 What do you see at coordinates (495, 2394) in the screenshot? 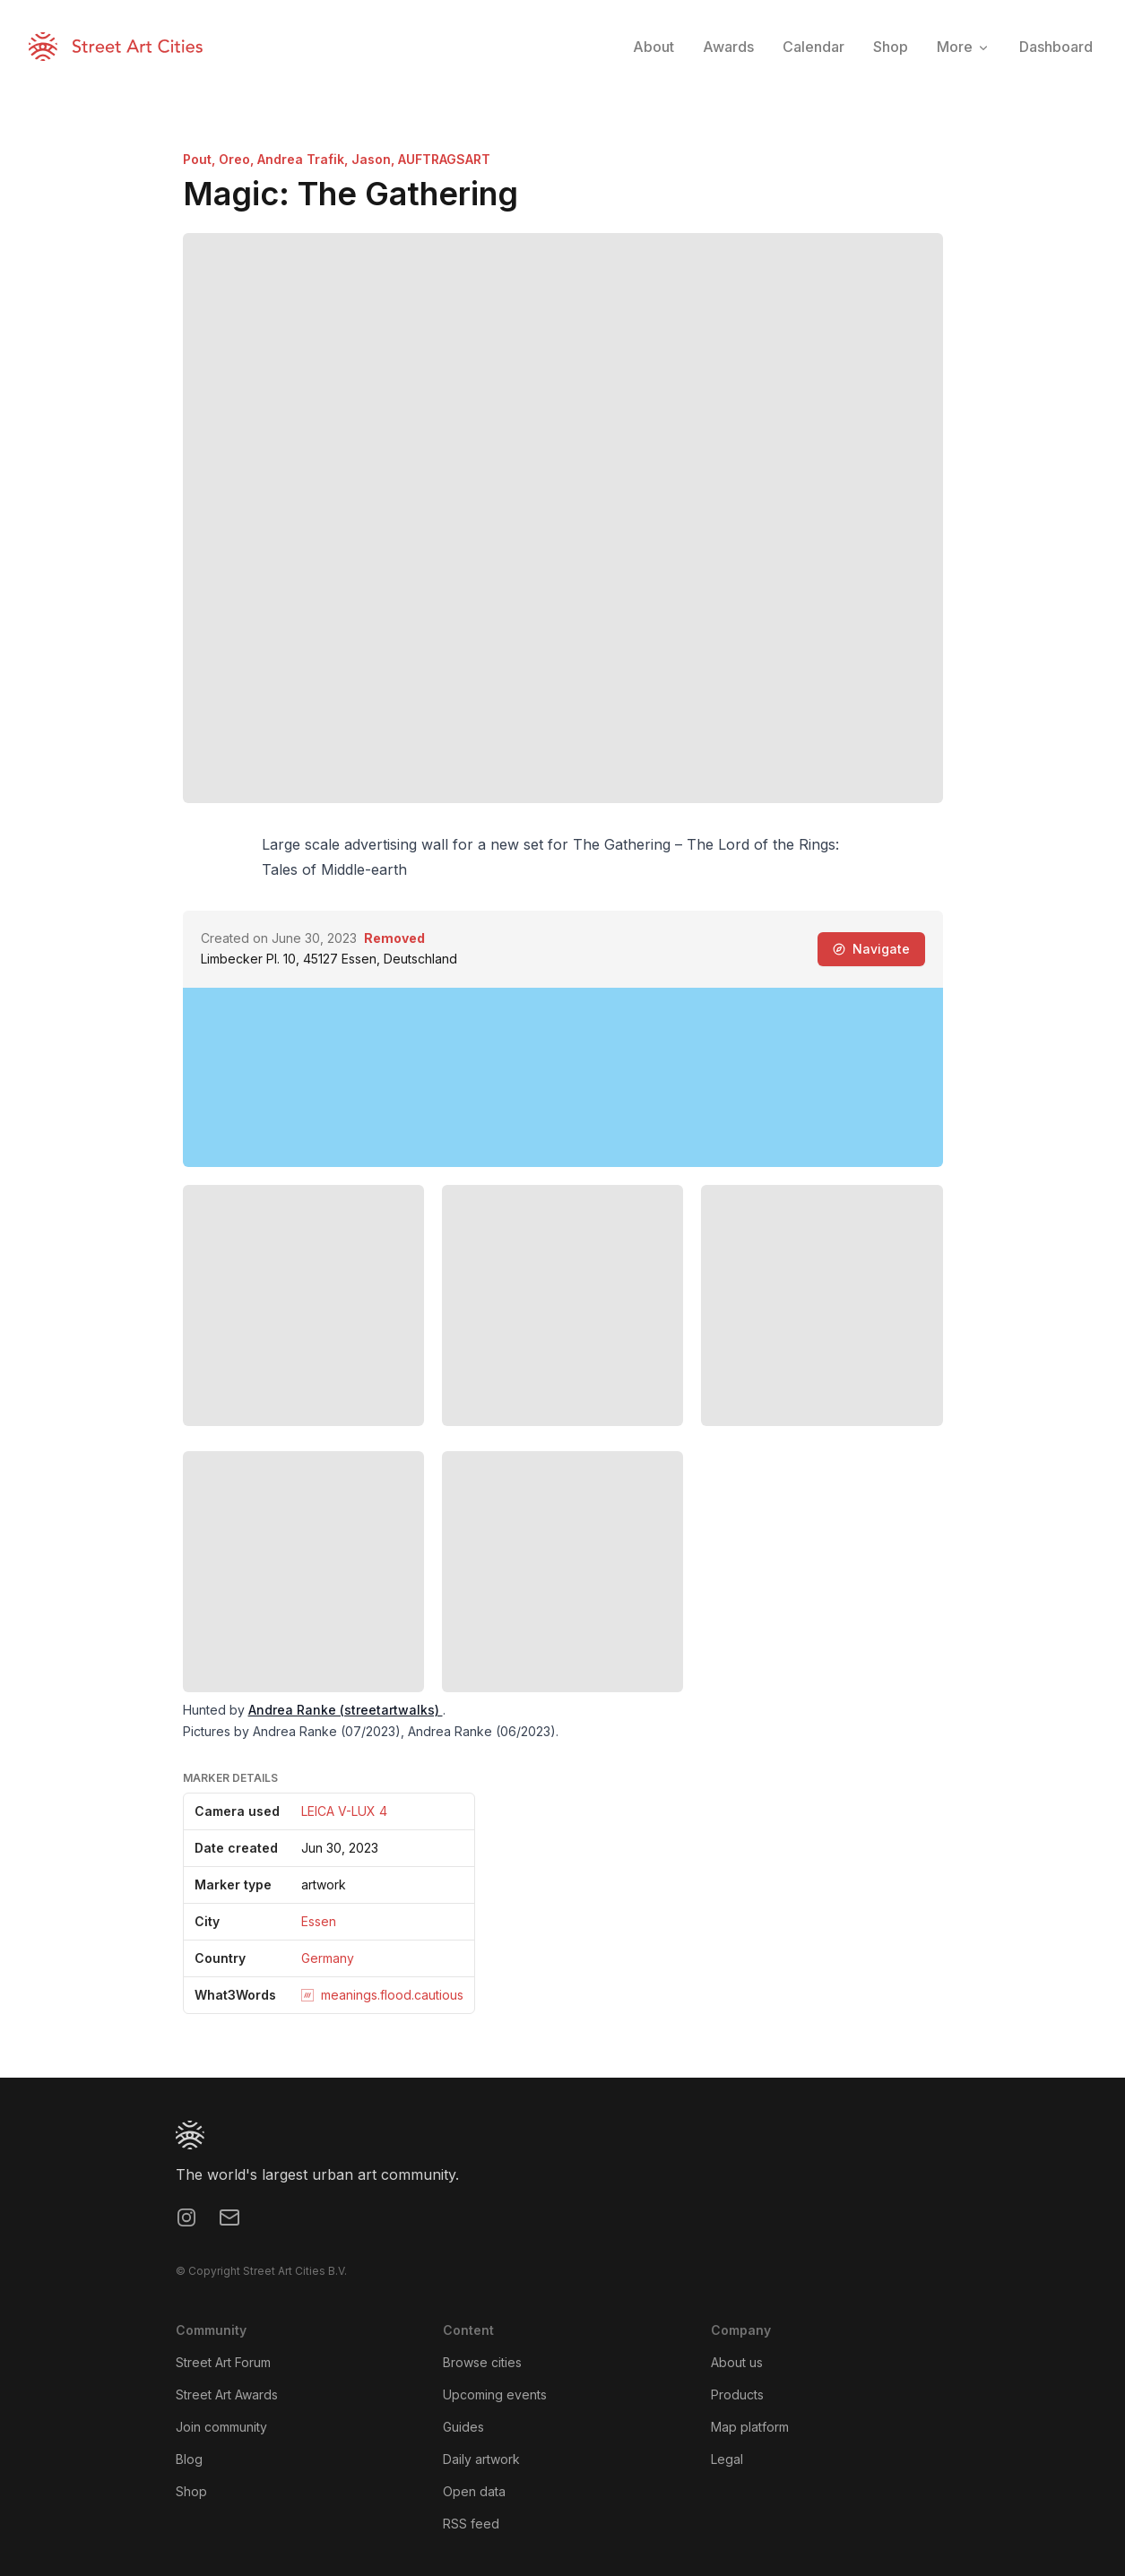
I see `Upcoming events` at bounding box center [495, 2394].